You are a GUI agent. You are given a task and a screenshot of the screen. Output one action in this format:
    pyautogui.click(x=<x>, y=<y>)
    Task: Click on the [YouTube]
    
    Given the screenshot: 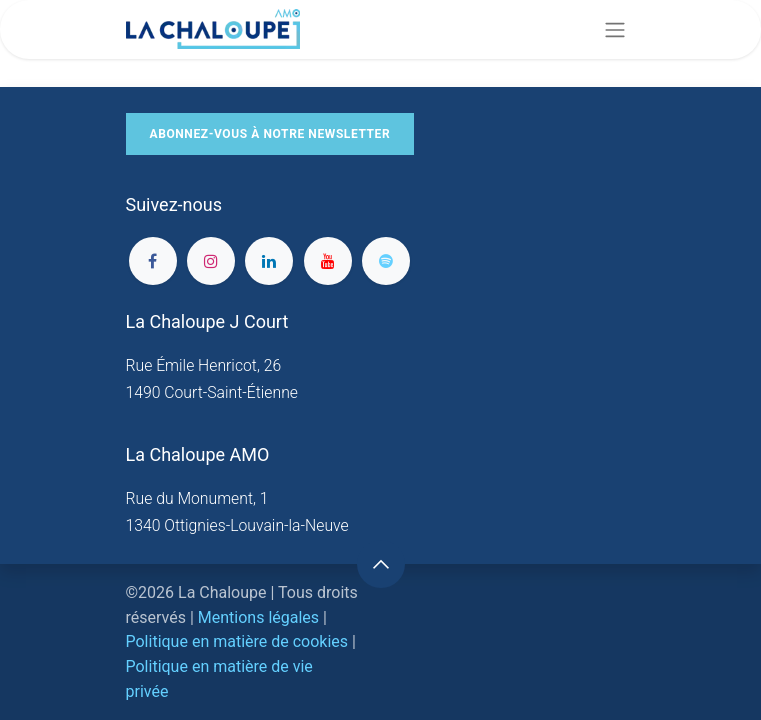 What is the action you would take?
    pyautogui.click(x=328, y=261)
    